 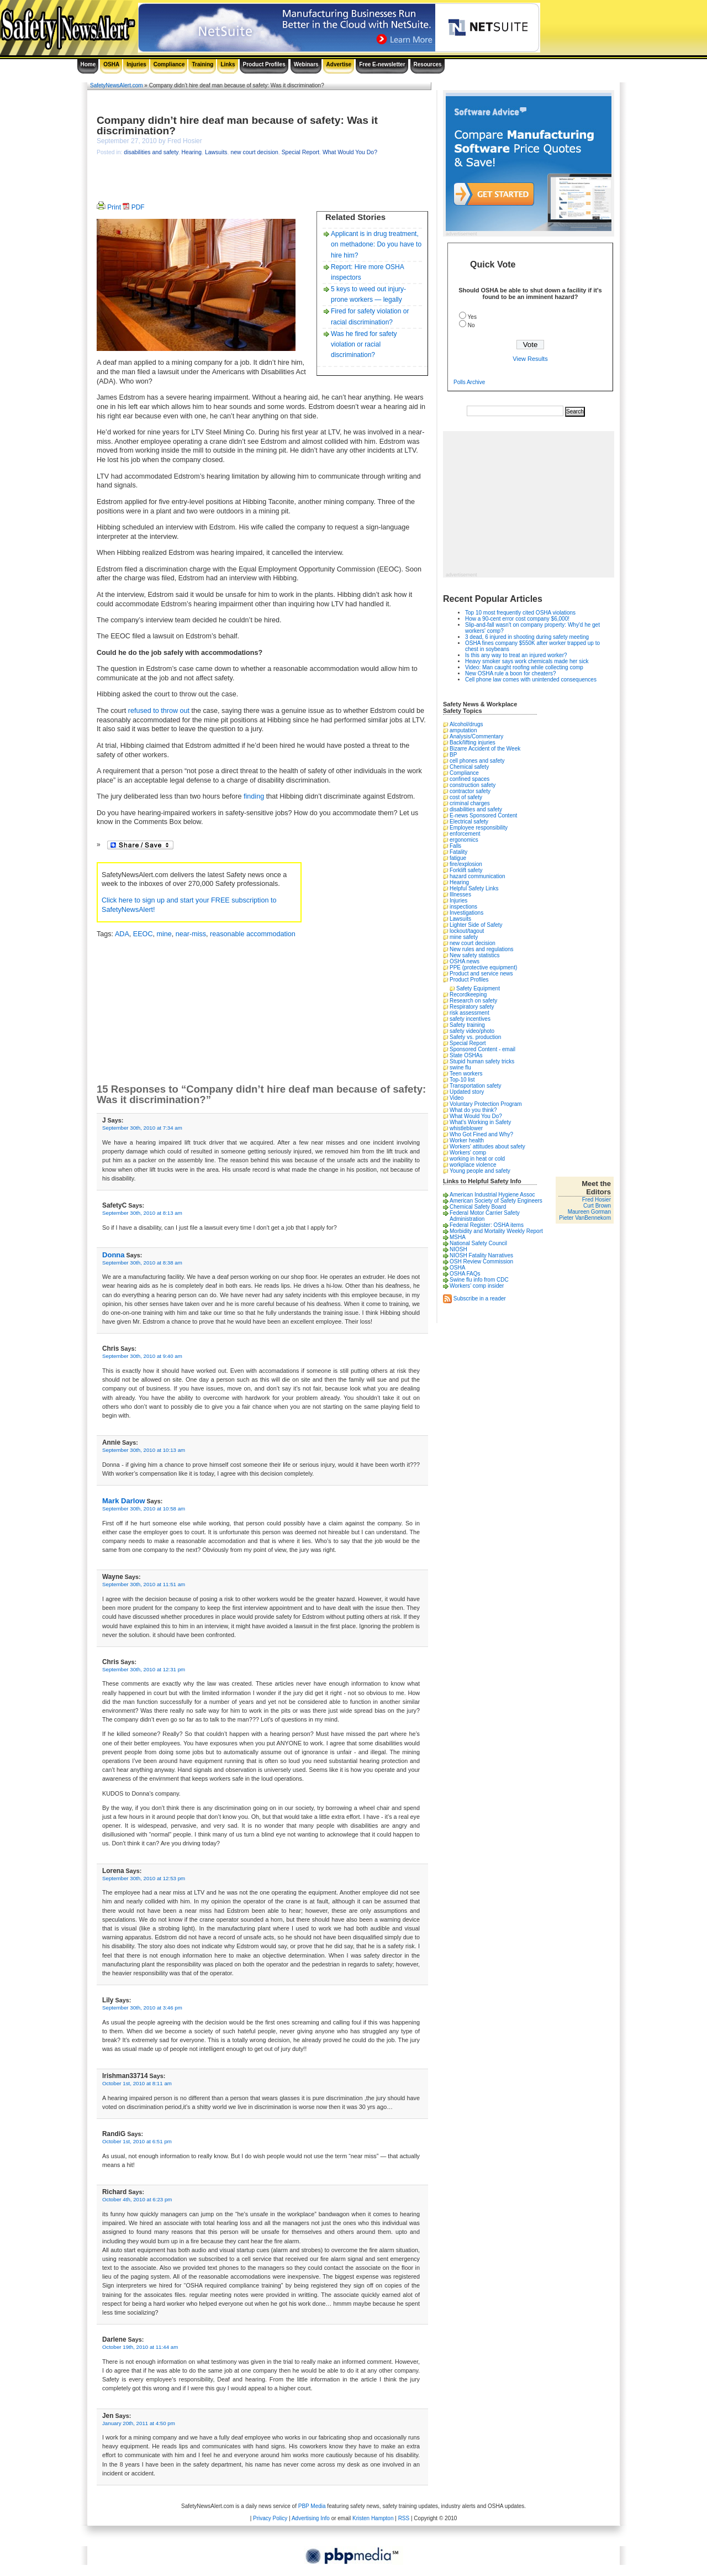 What do you see at coordinates (453, 755) in the screenshot?
I see `BP` at bounding box center [453, 755].